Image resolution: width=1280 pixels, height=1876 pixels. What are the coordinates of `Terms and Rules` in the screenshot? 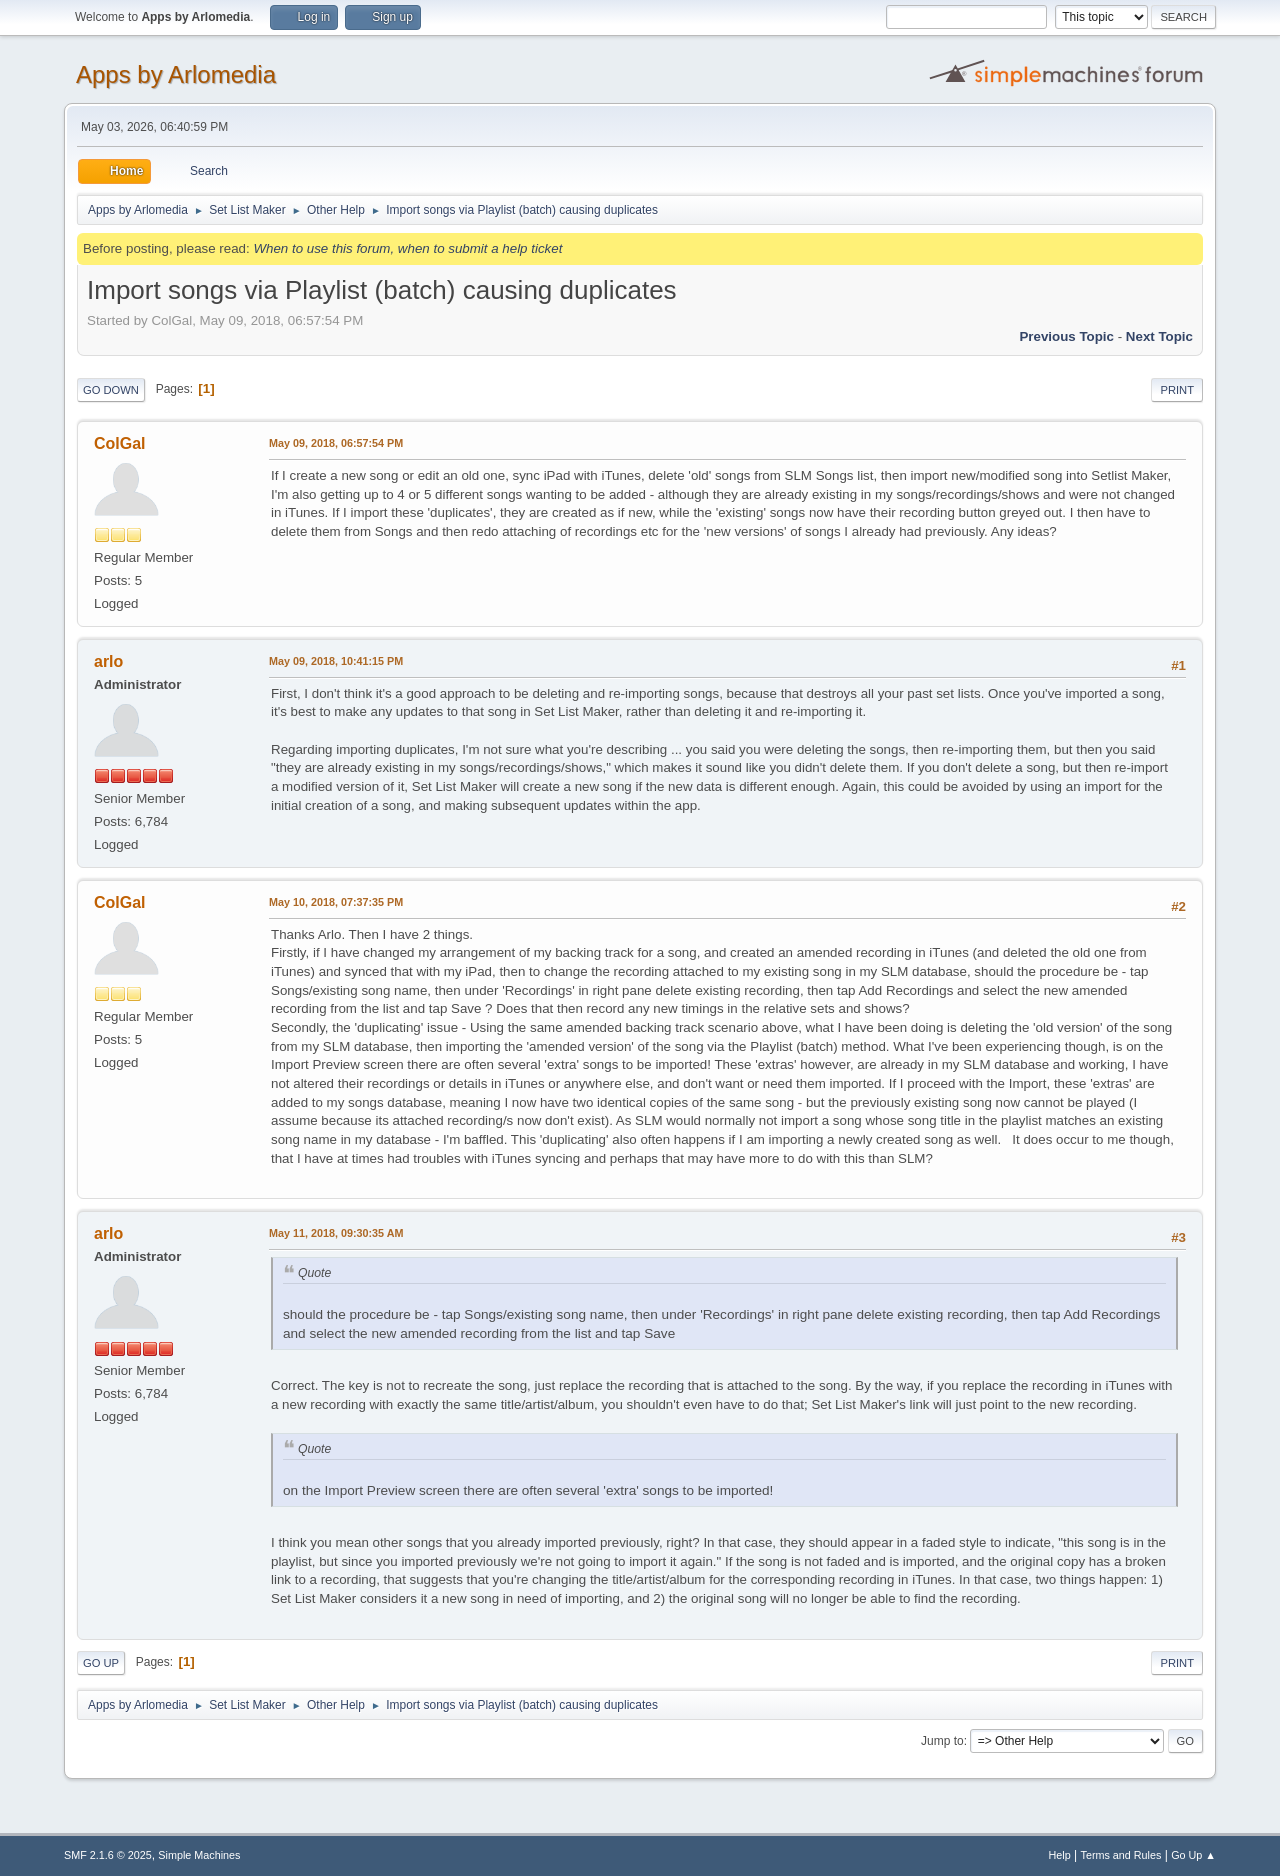 It's located at (1121, 1855).